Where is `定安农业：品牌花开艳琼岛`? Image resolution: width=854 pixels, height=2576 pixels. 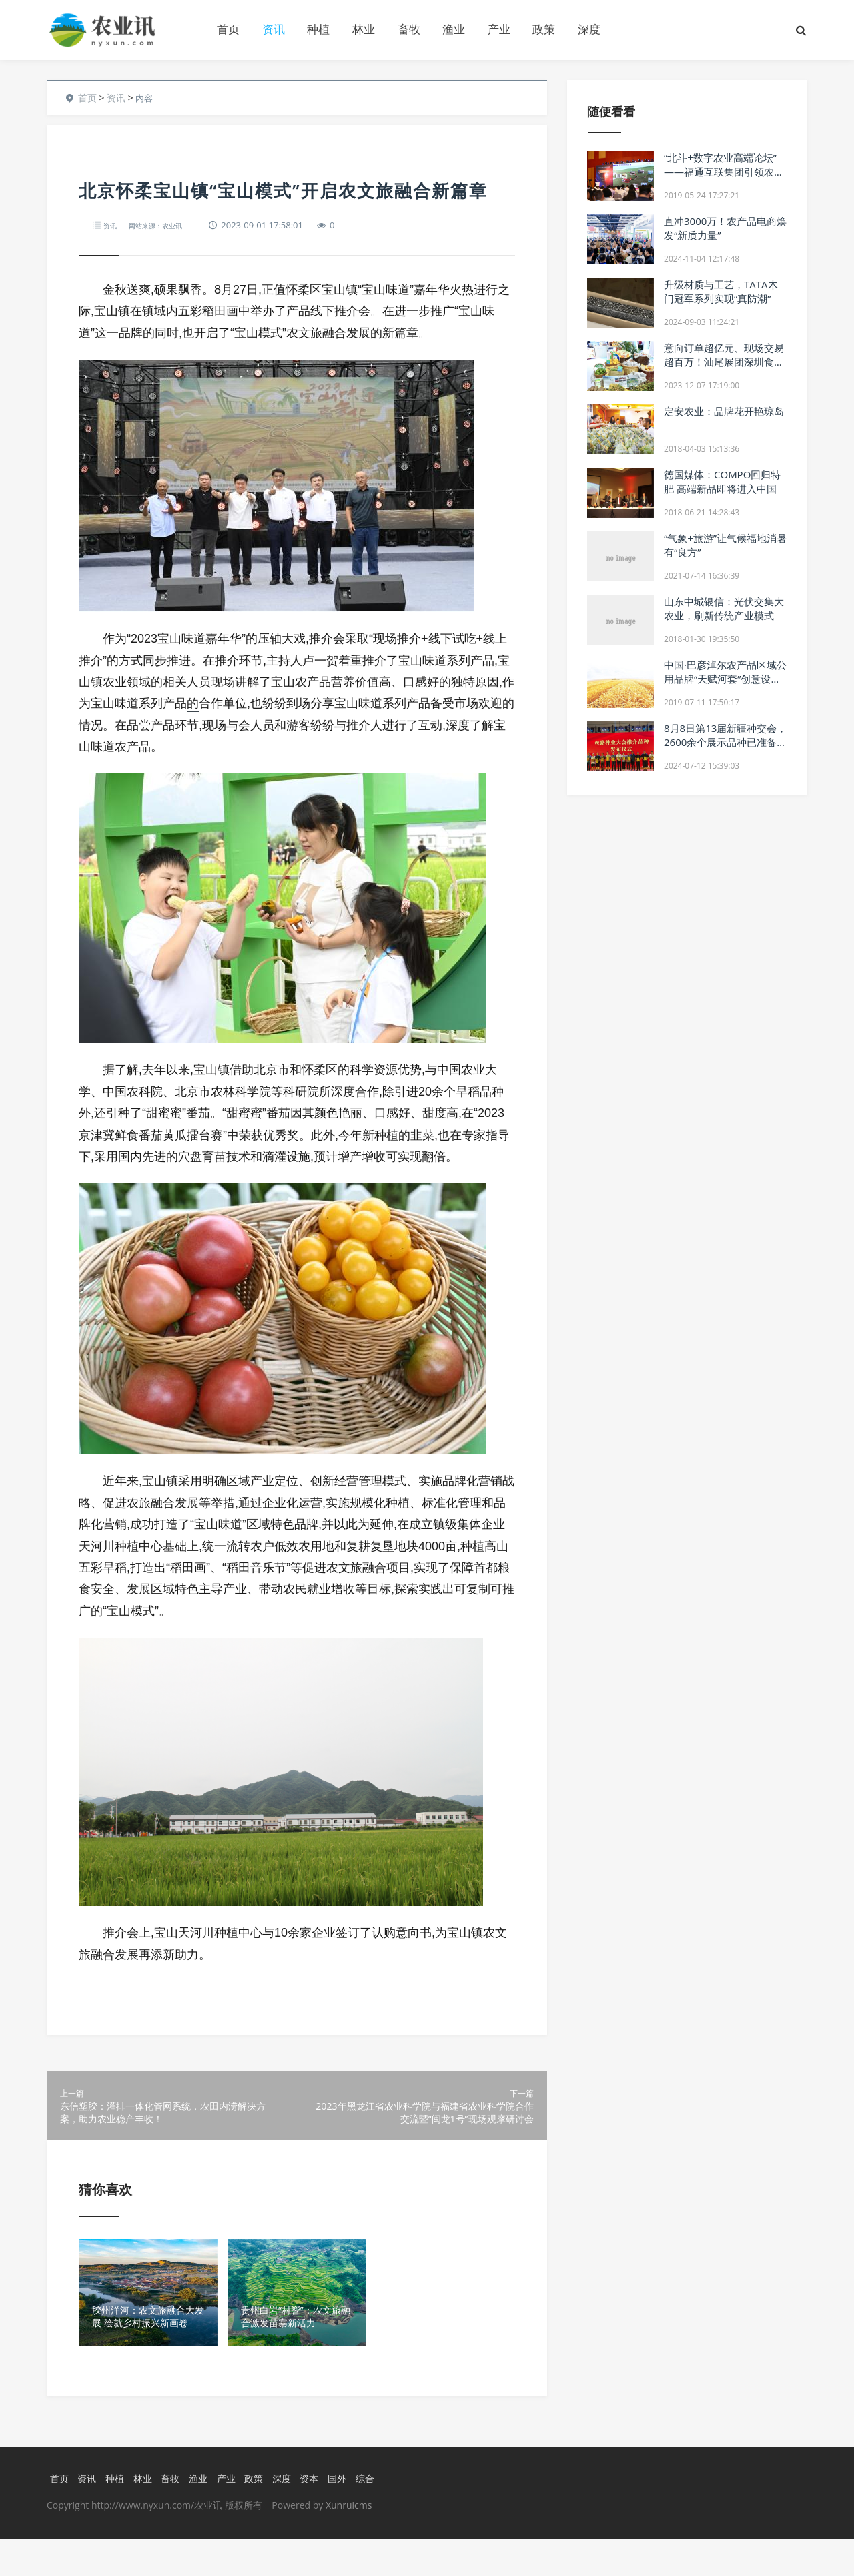 定安农业：品牌花开艳琼岛 is located at coordinates (724, 411).